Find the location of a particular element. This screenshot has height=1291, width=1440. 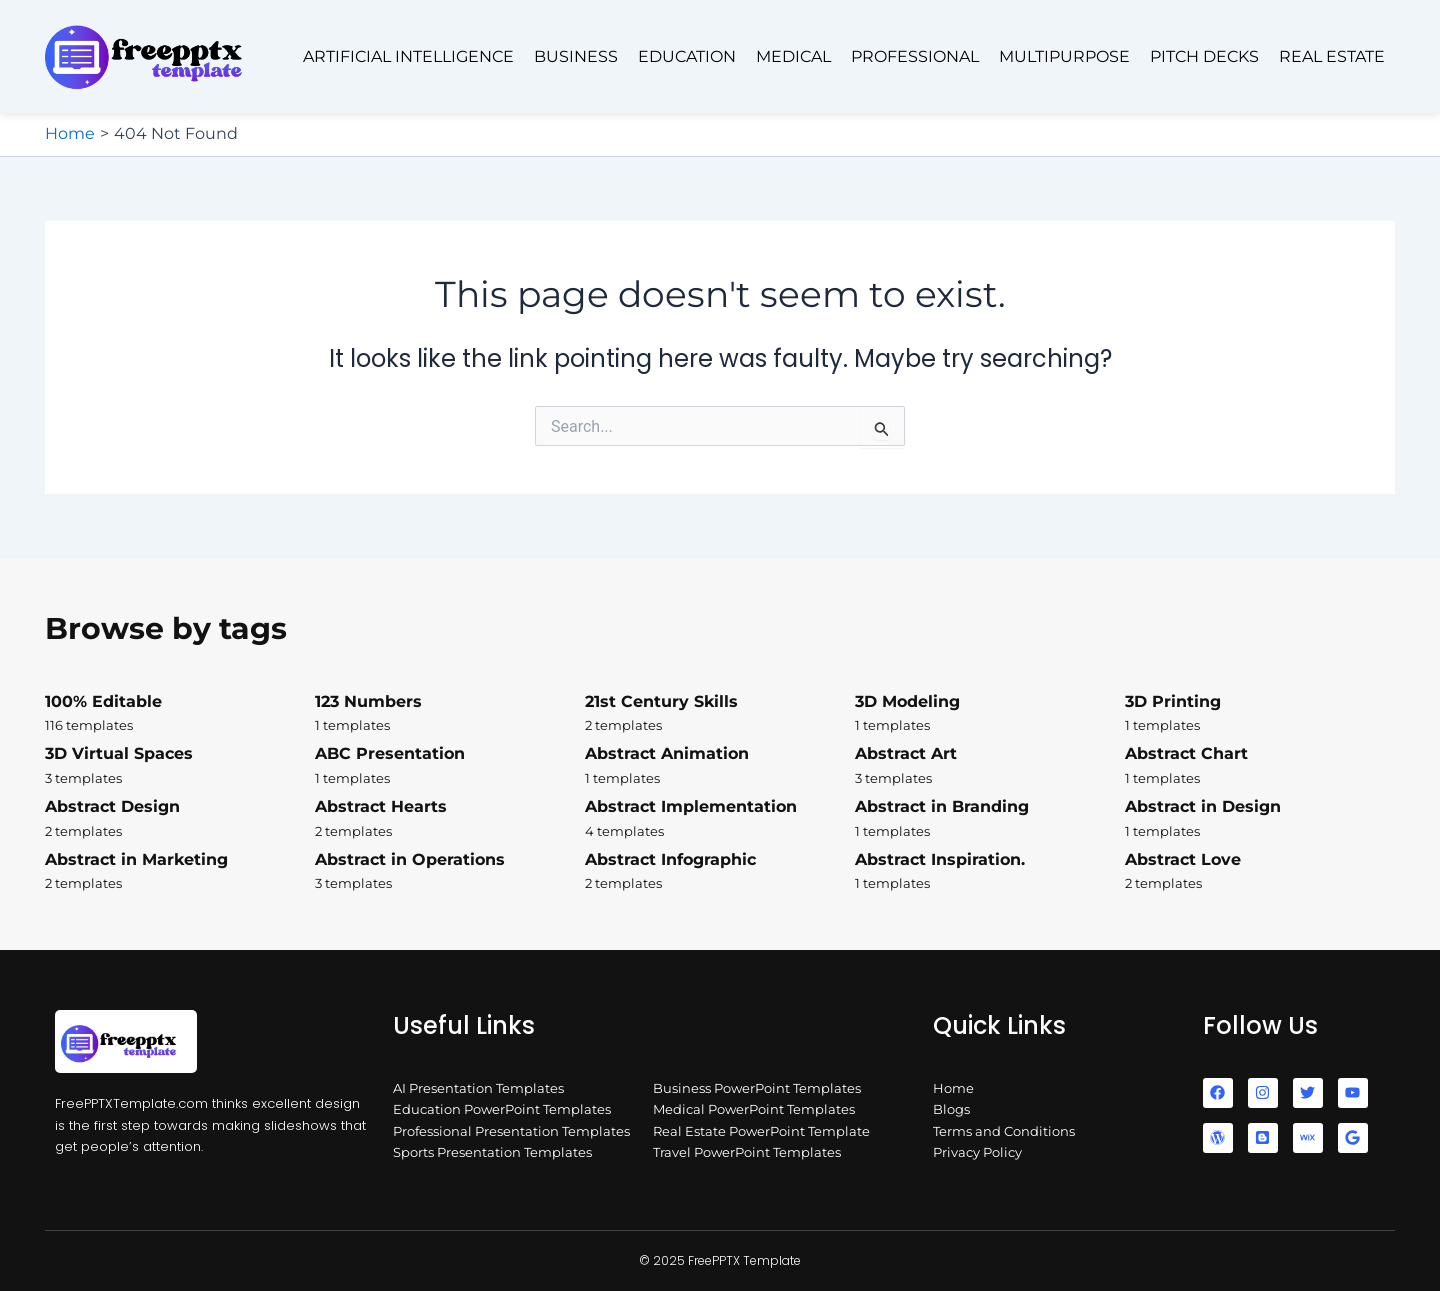

3D Modeling is located at coordinates (990, 714).